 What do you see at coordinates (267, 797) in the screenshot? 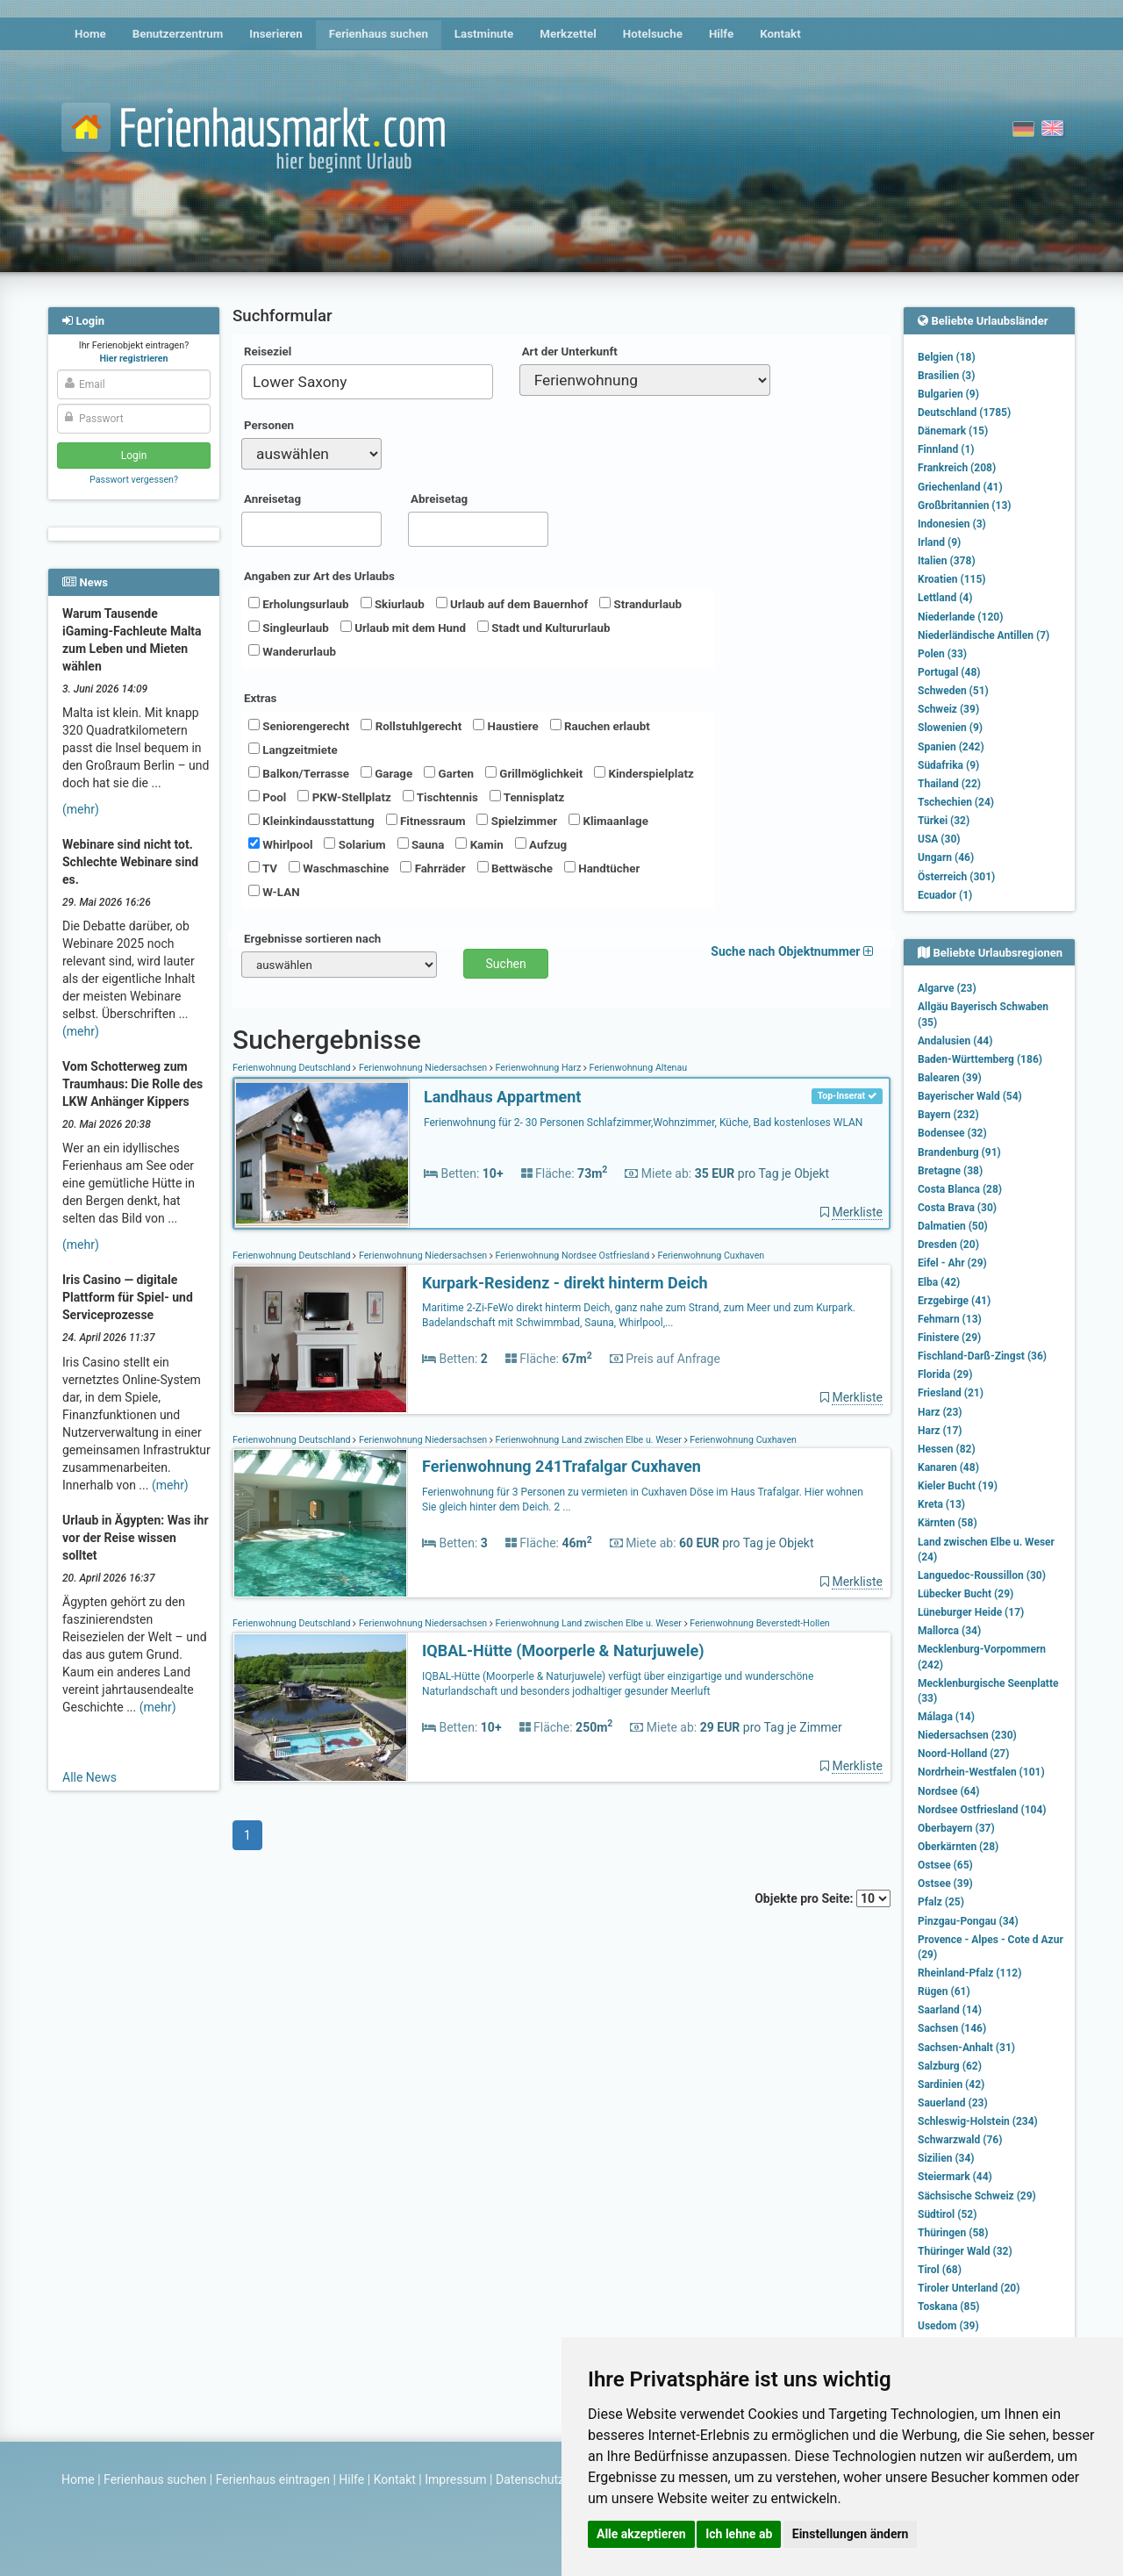
I see `Pool` at bounding box center [267, 797].